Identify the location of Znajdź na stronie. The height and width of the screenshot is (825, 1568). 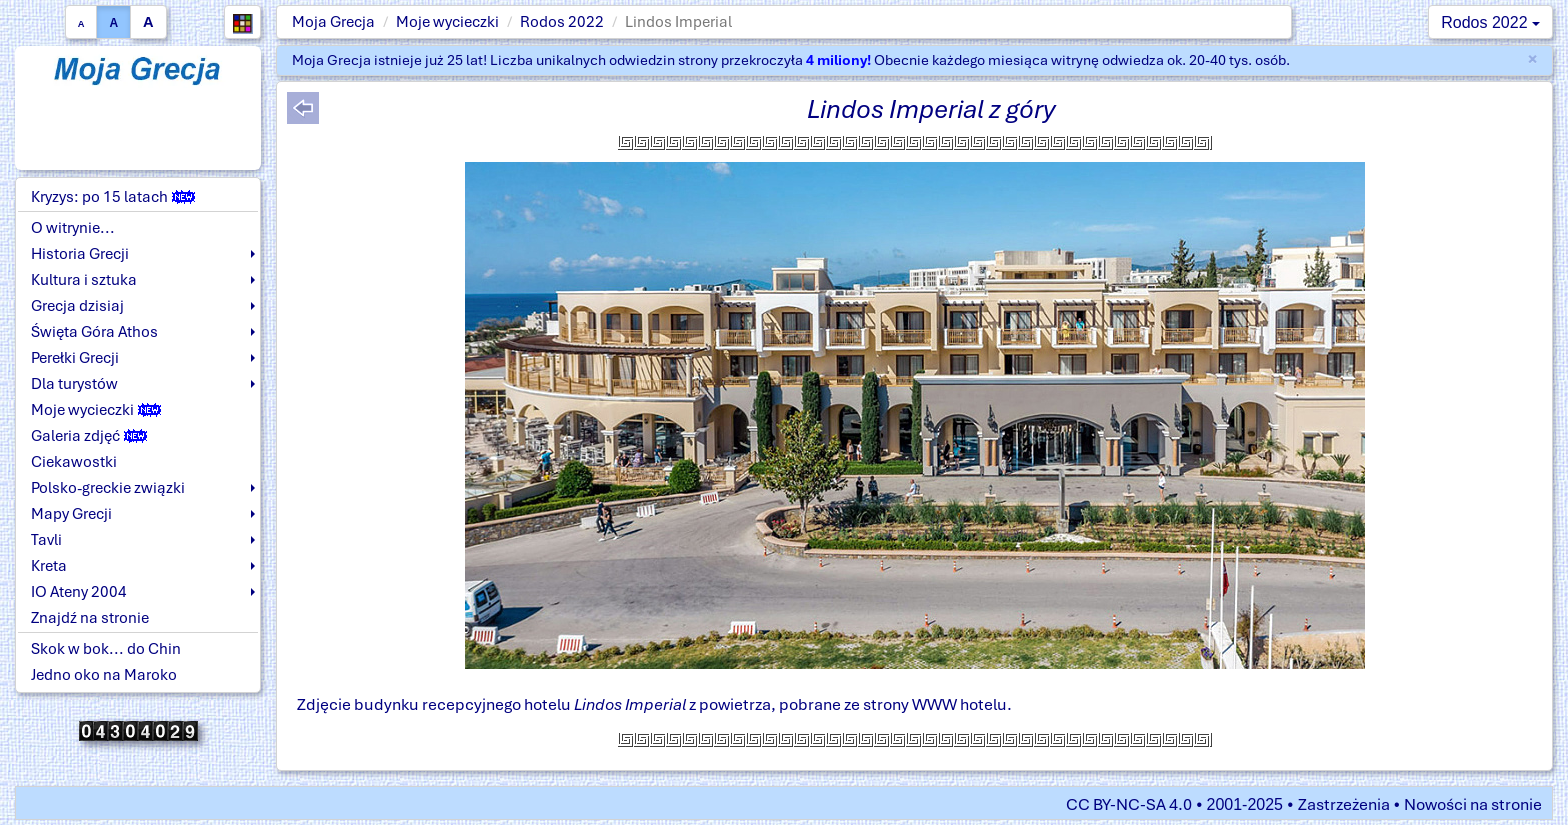
(90, 618).